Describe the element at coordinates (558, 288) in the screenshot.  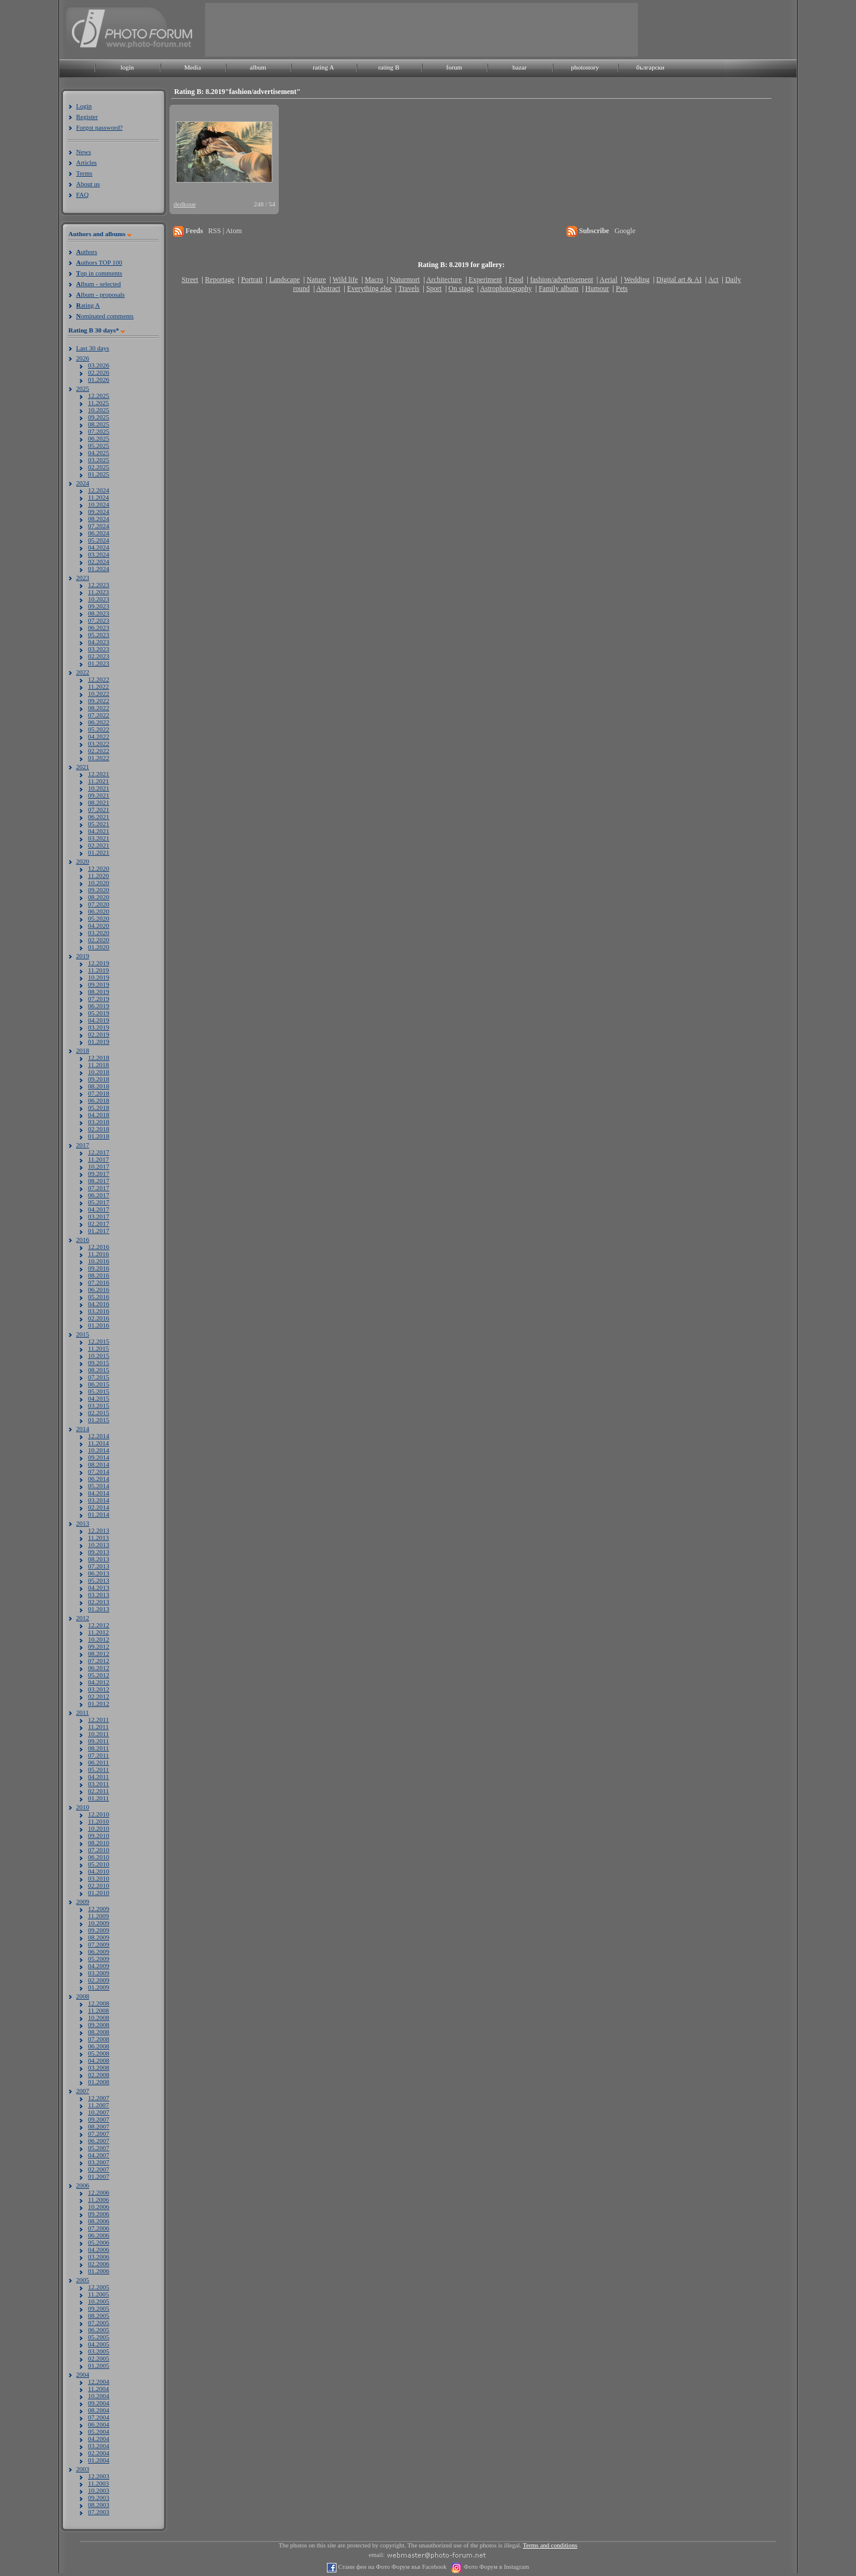
I see `Family album` at that location.